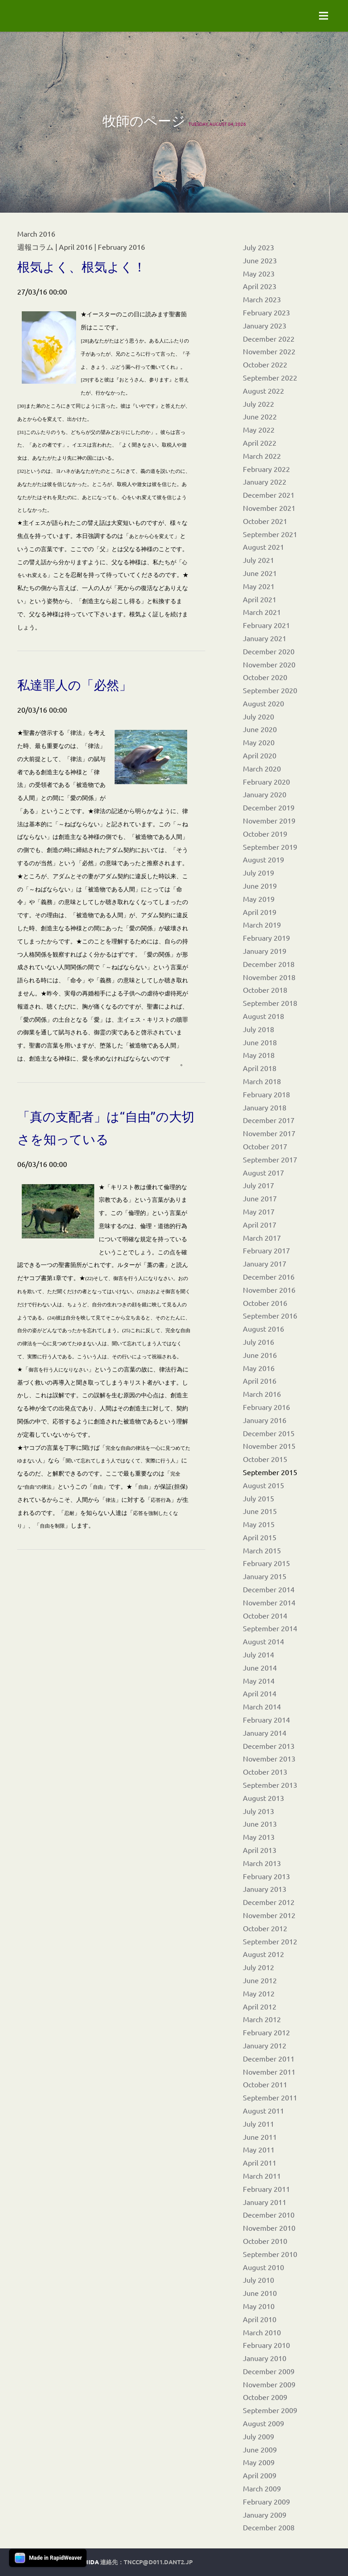 This screenshot has width=348, height=2576. I want to click on November 2009, so click(269, 2384).